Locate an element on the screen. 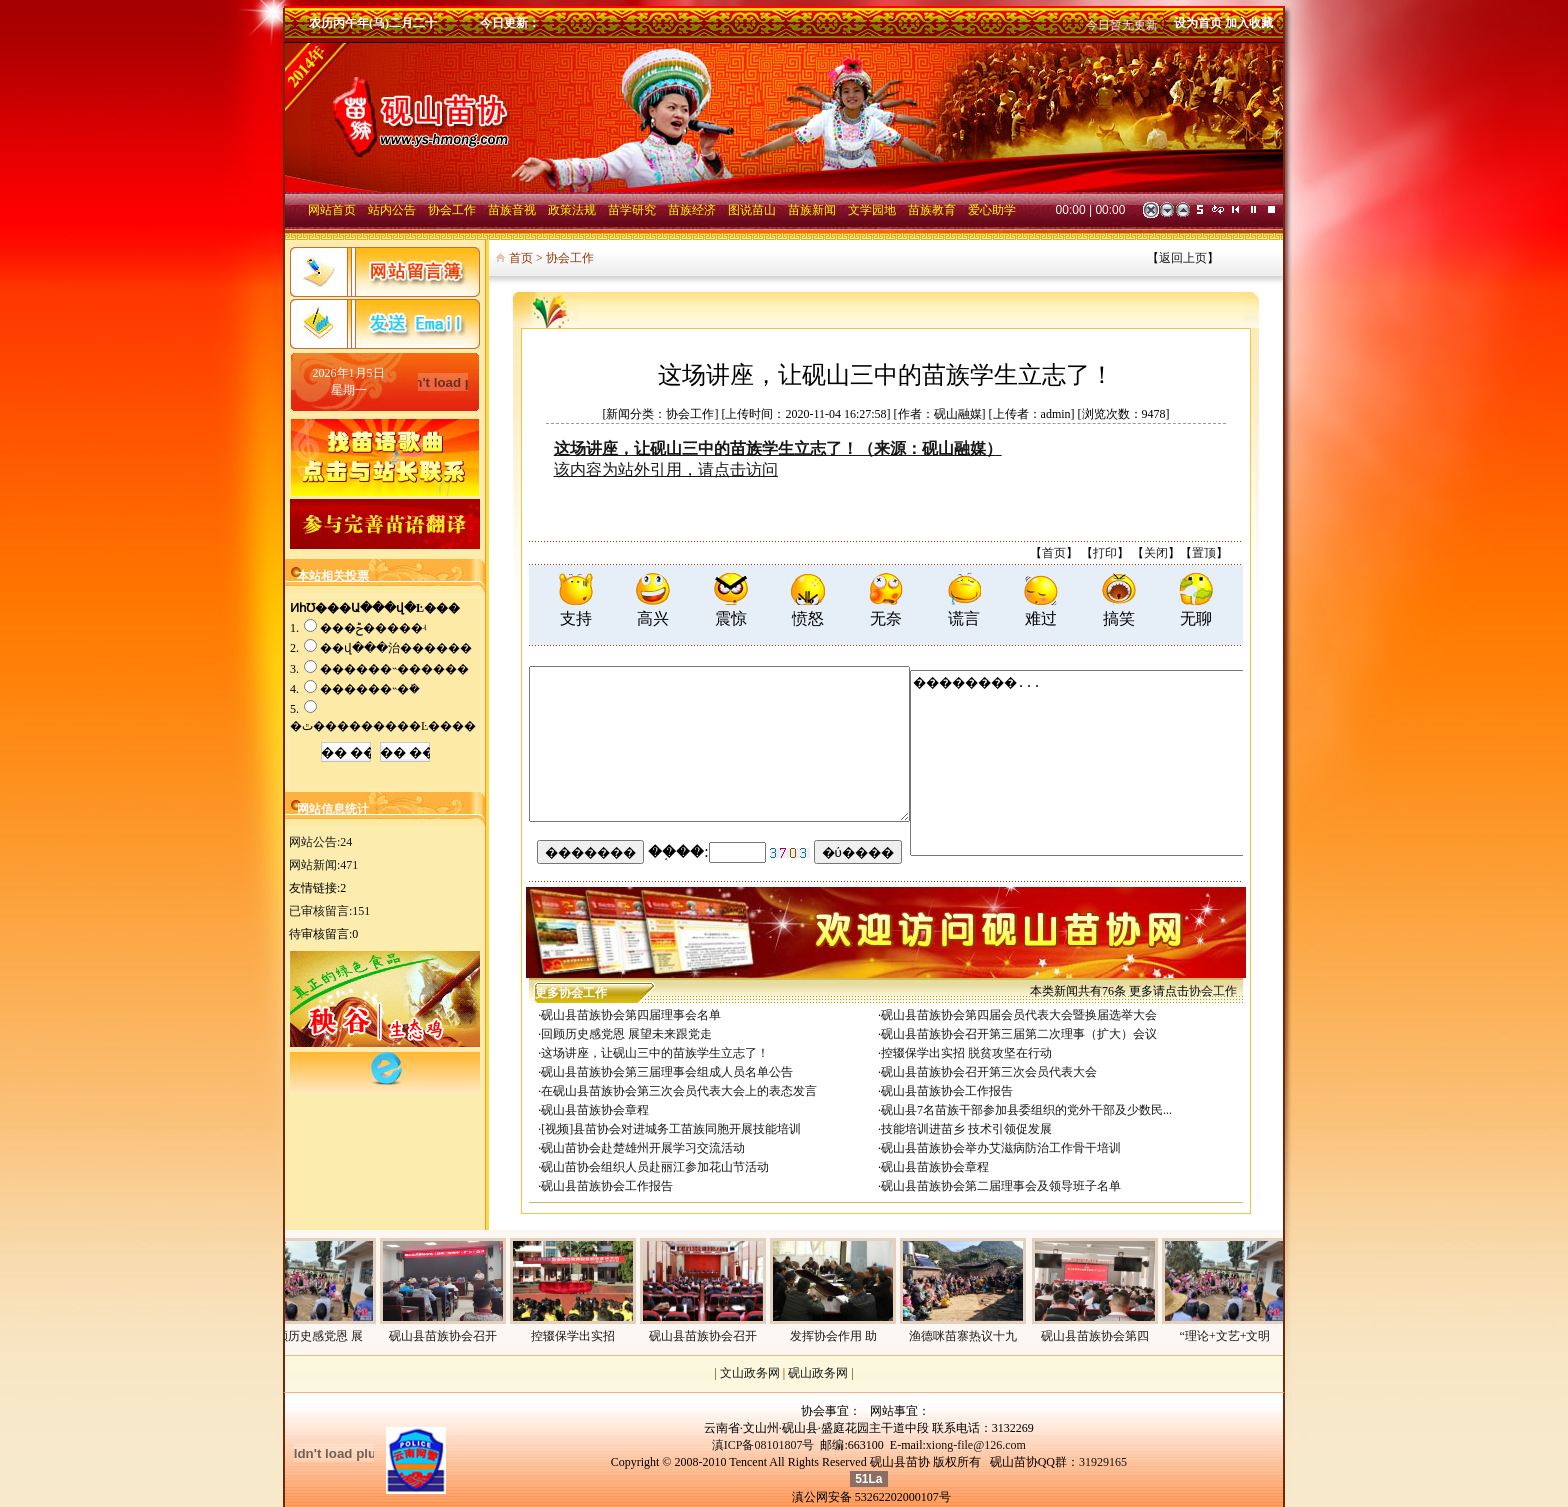 The image size is (1568, 1507). 砚山县苗族协会第二届理事会及领导班子名单 is located at coordinates (1001, 1186).